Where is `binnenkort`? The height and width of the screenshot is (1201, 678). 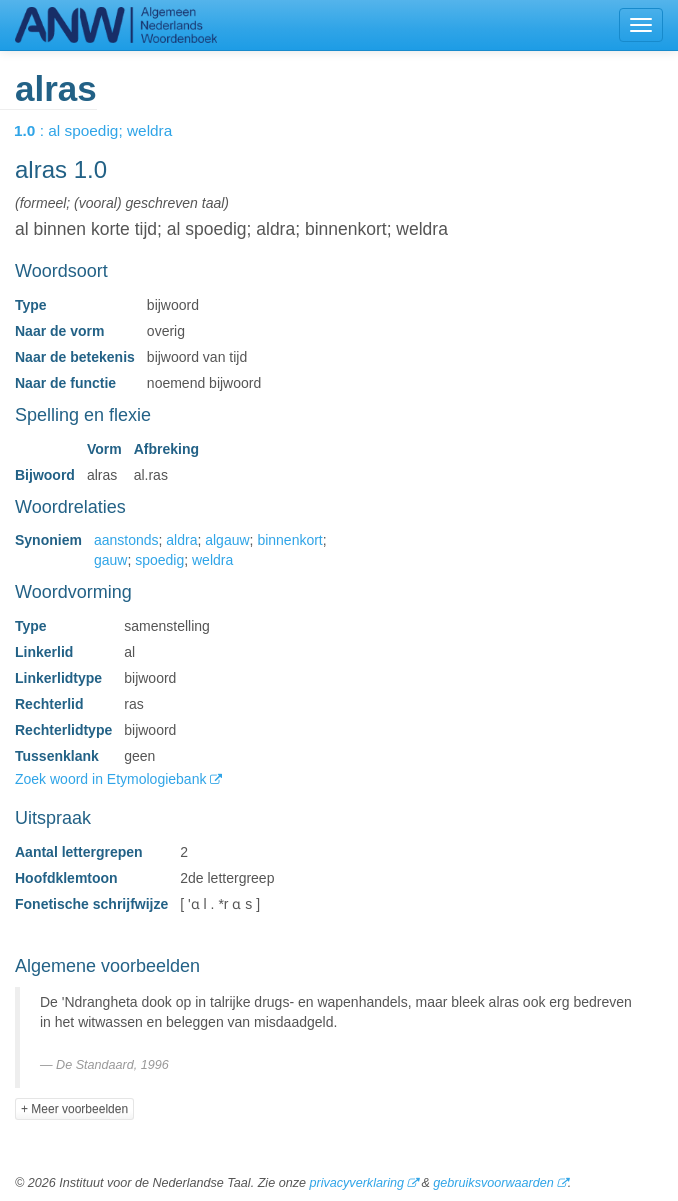
binnenkort is located at coordinates (289, 540).